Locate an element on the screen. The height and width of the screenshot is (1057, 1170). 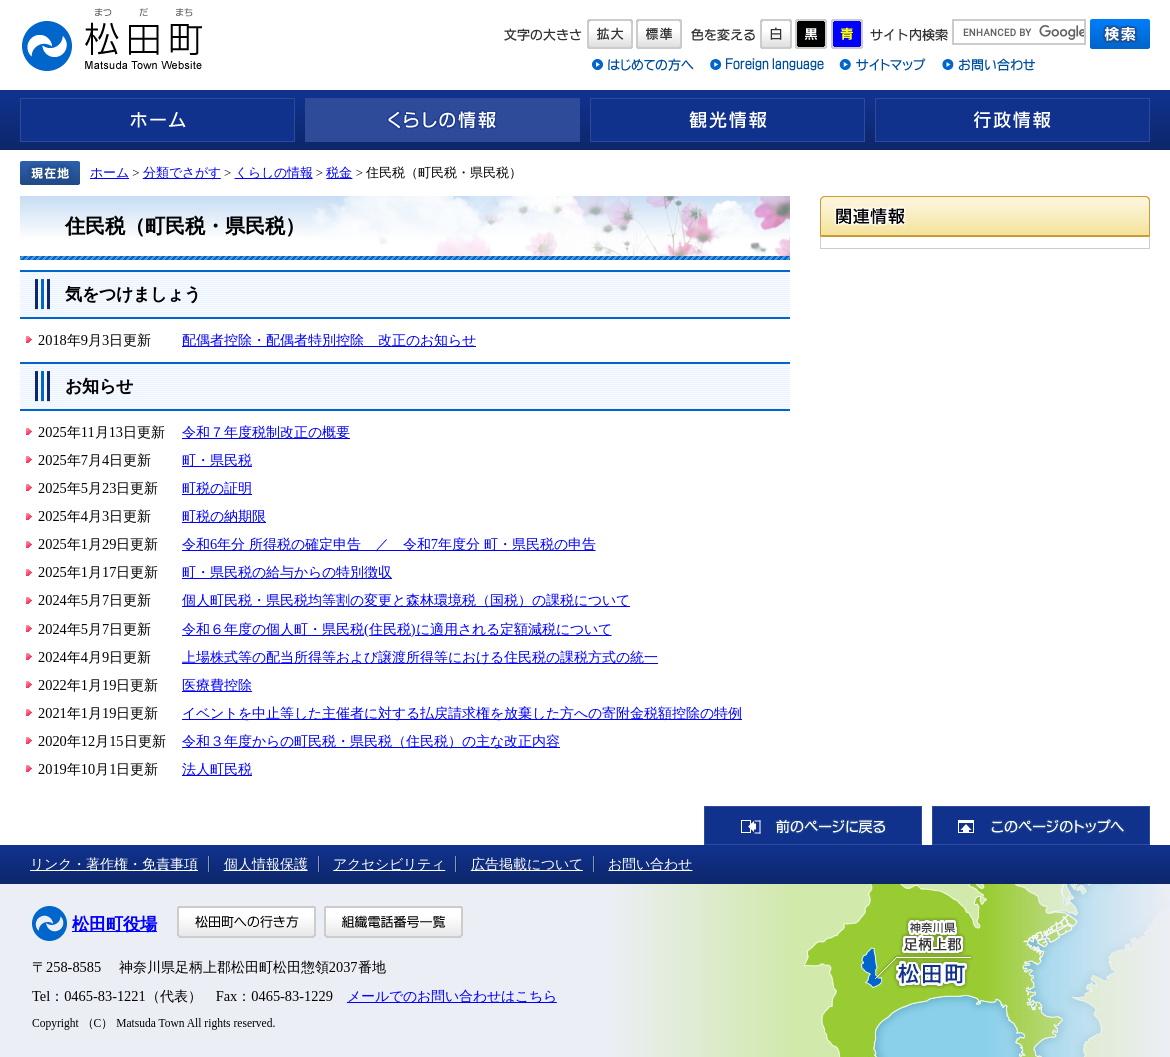
松田町への行き方 is located at coordinates (246, 922).